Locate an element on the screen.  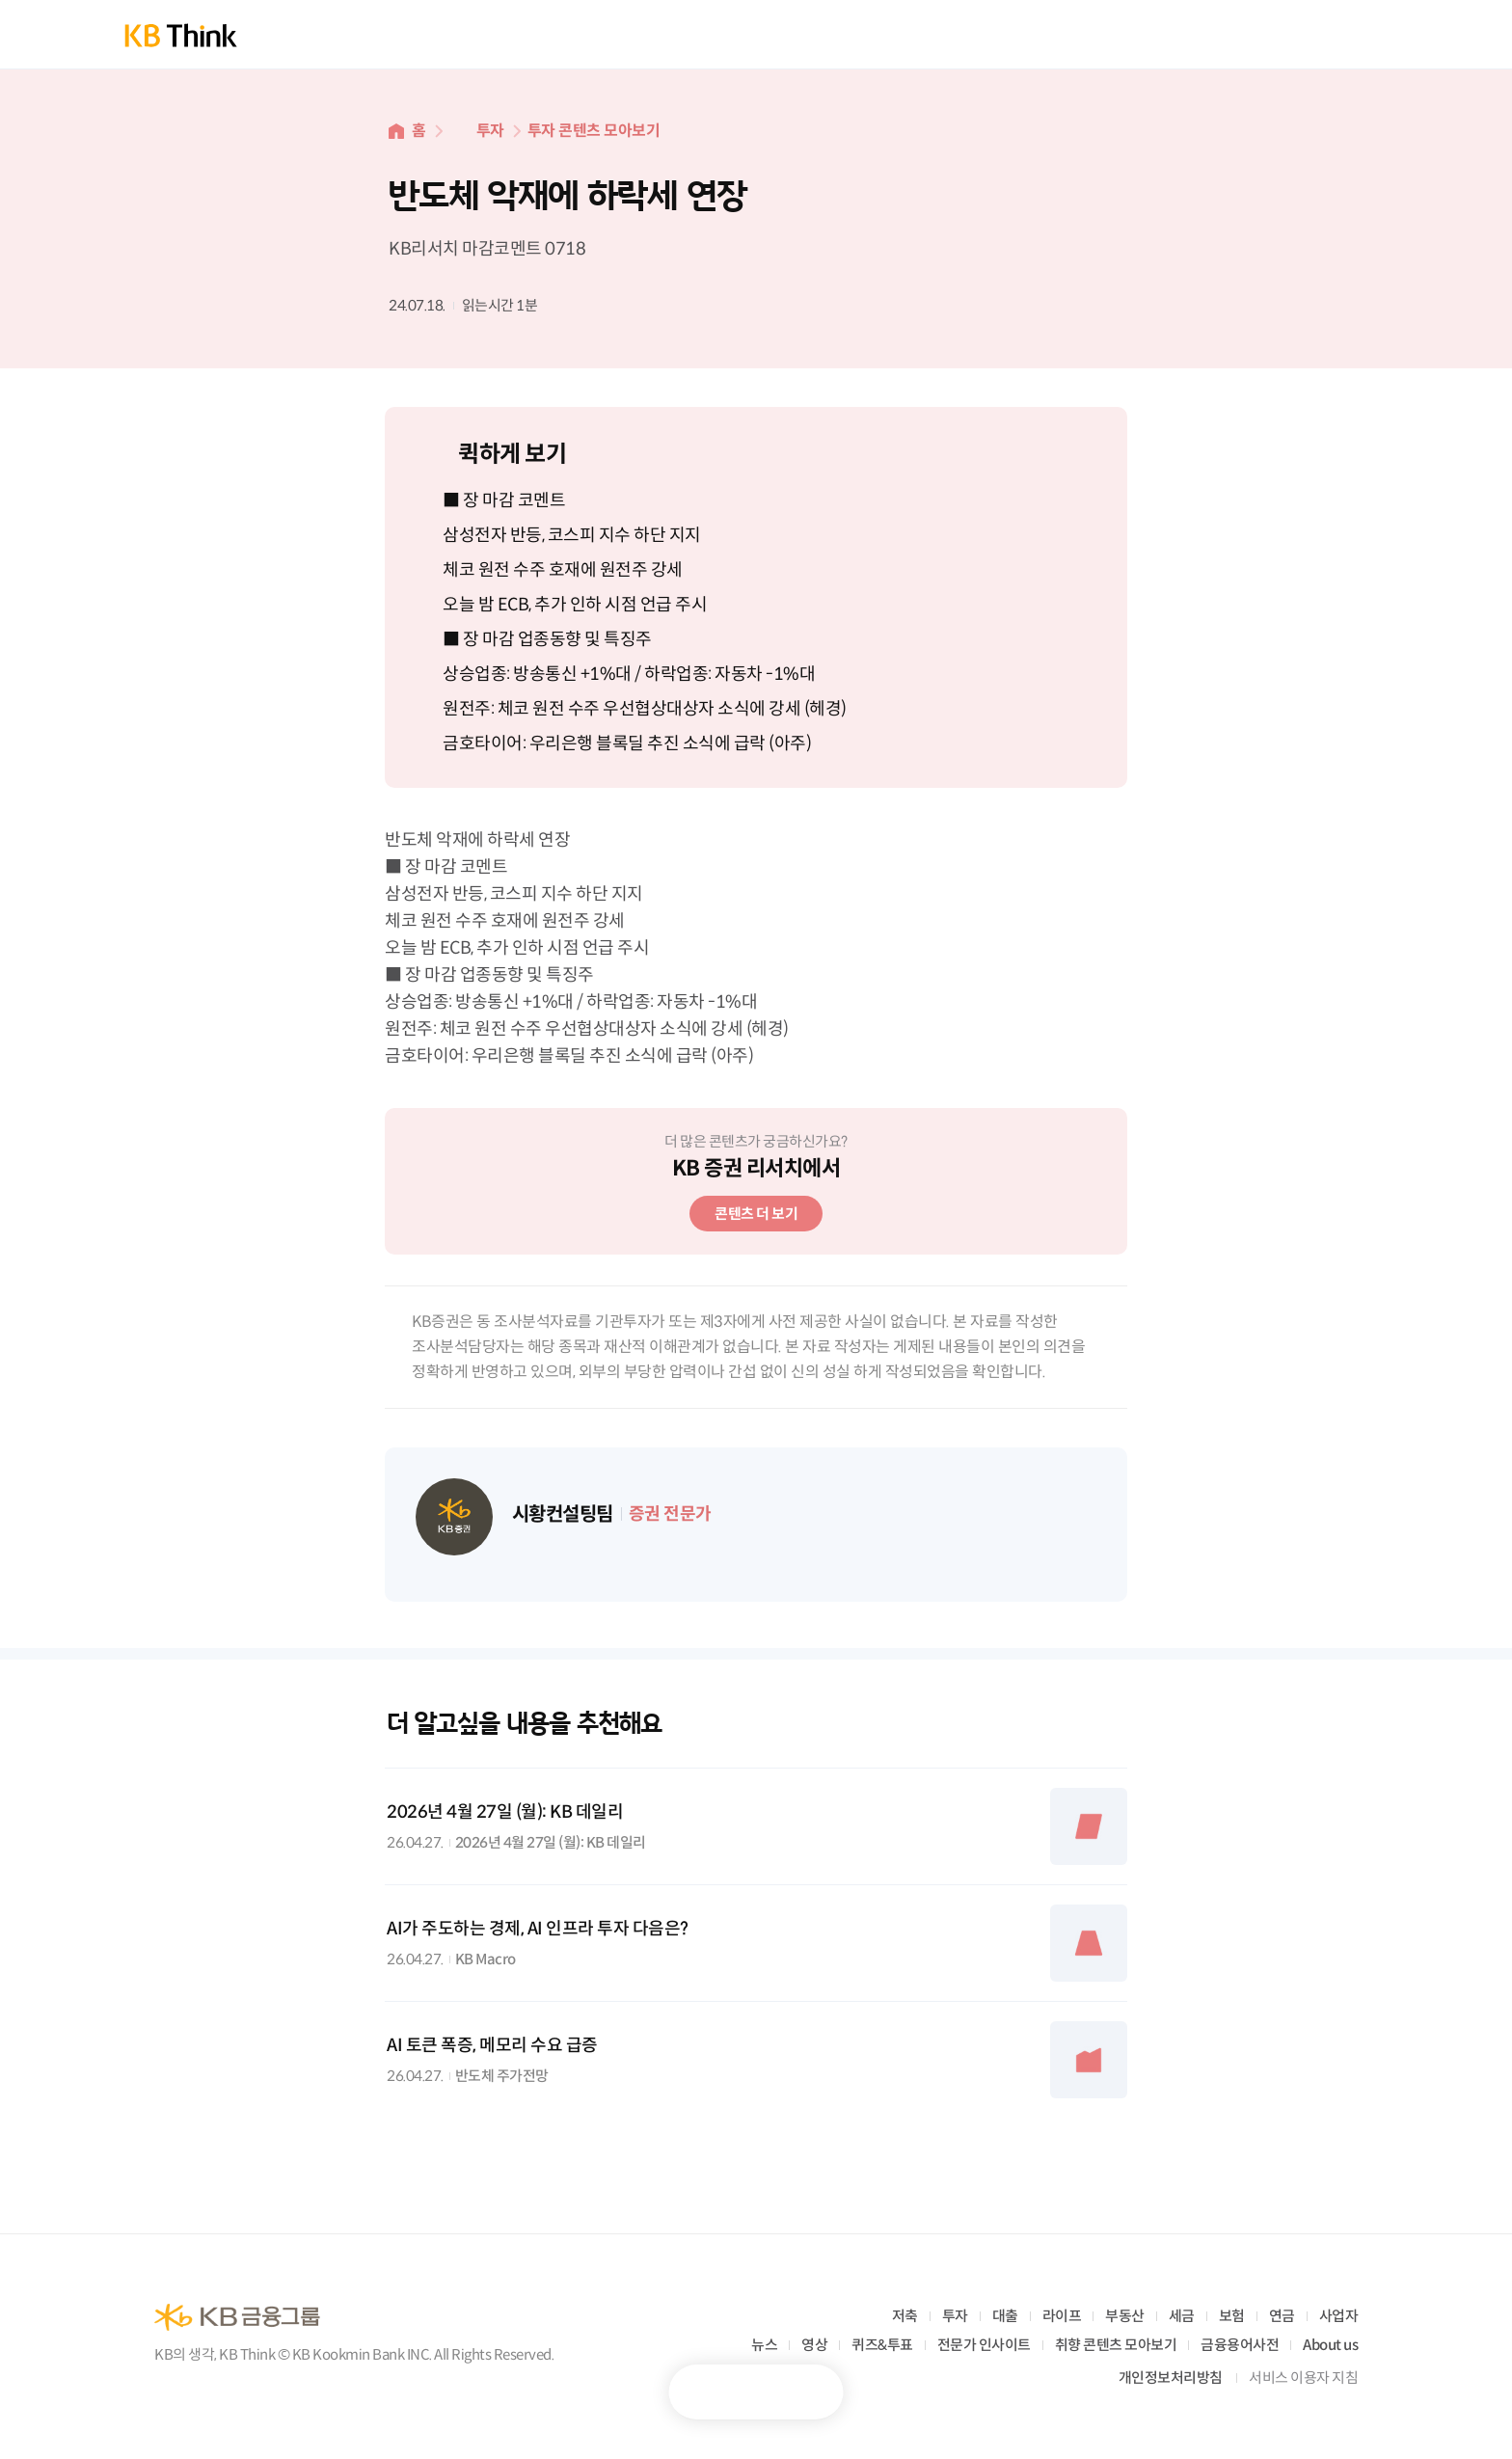
연금 is located at coordinates (1282, 2316).